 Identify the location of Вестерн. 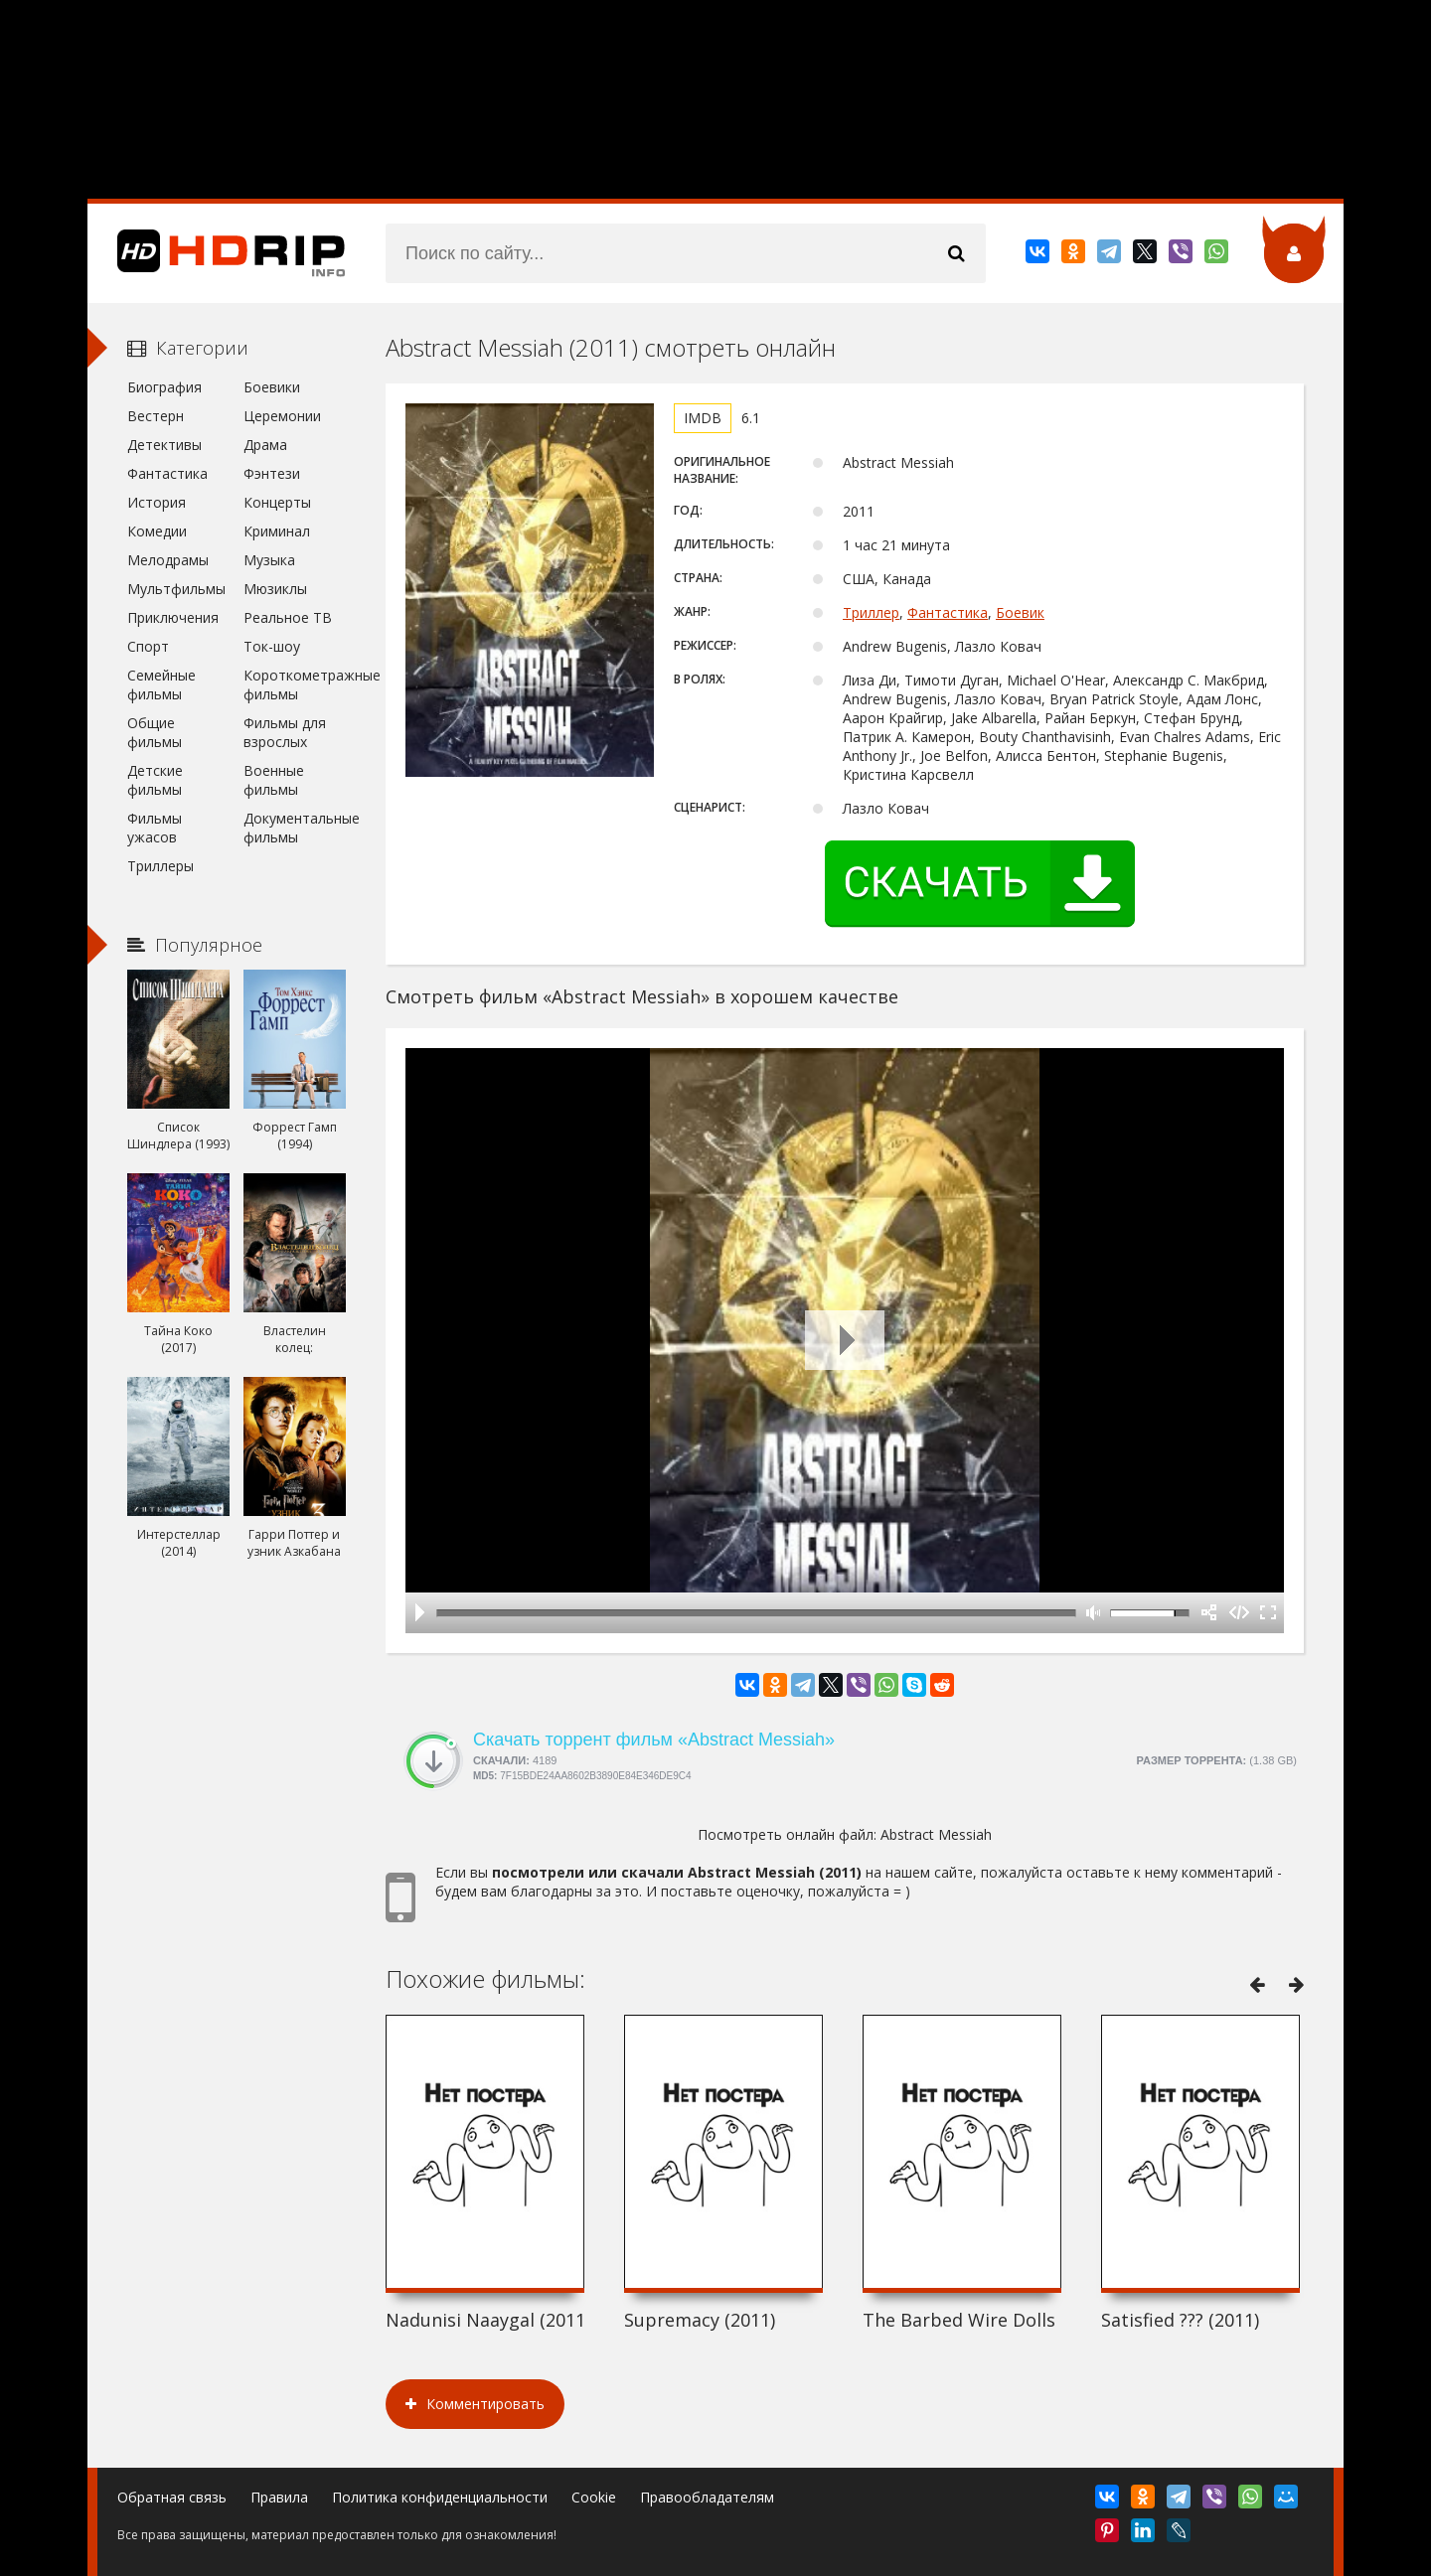
(155, 415).